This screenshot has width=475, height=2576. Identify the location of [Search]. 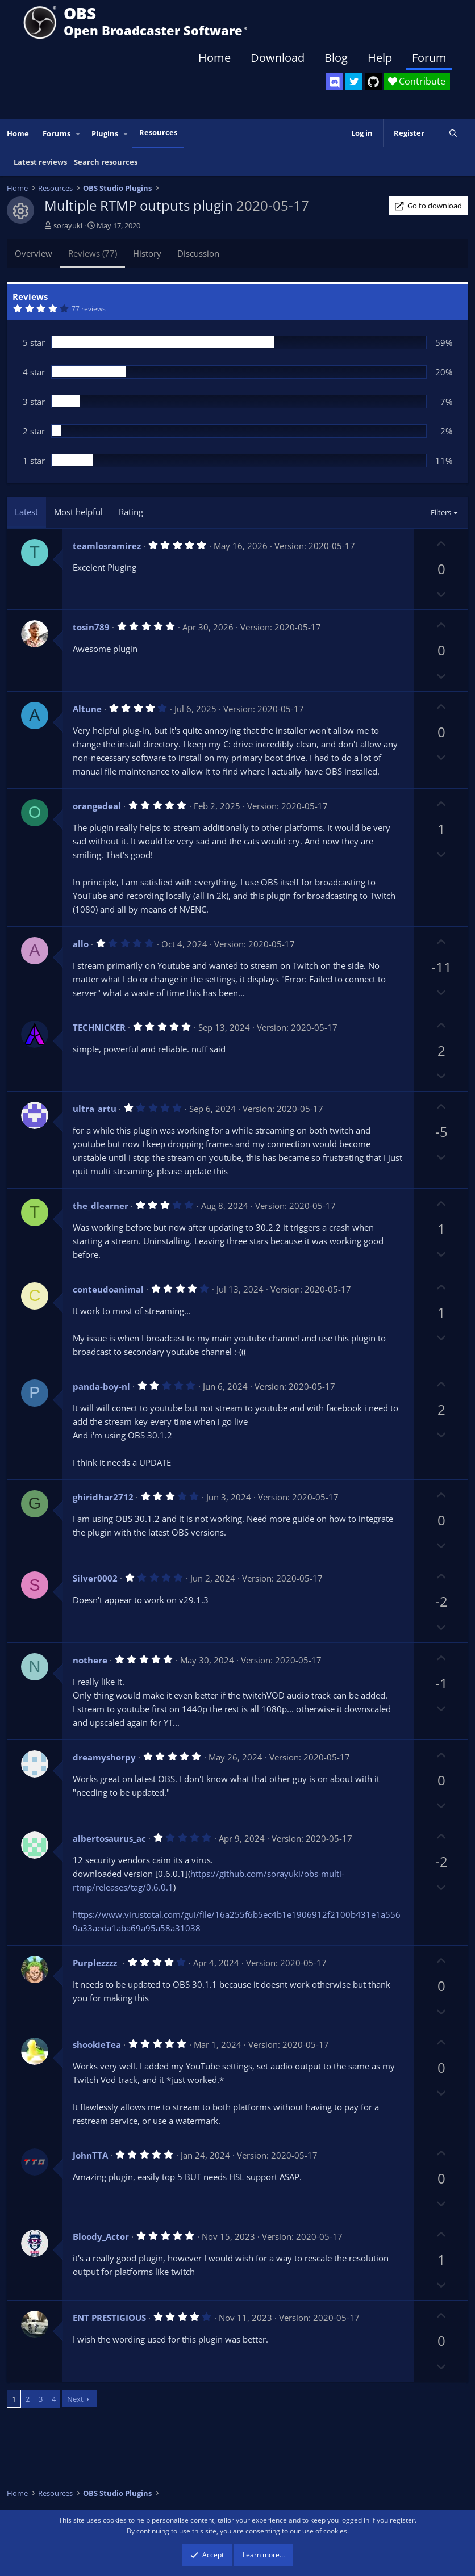
(453, 133).